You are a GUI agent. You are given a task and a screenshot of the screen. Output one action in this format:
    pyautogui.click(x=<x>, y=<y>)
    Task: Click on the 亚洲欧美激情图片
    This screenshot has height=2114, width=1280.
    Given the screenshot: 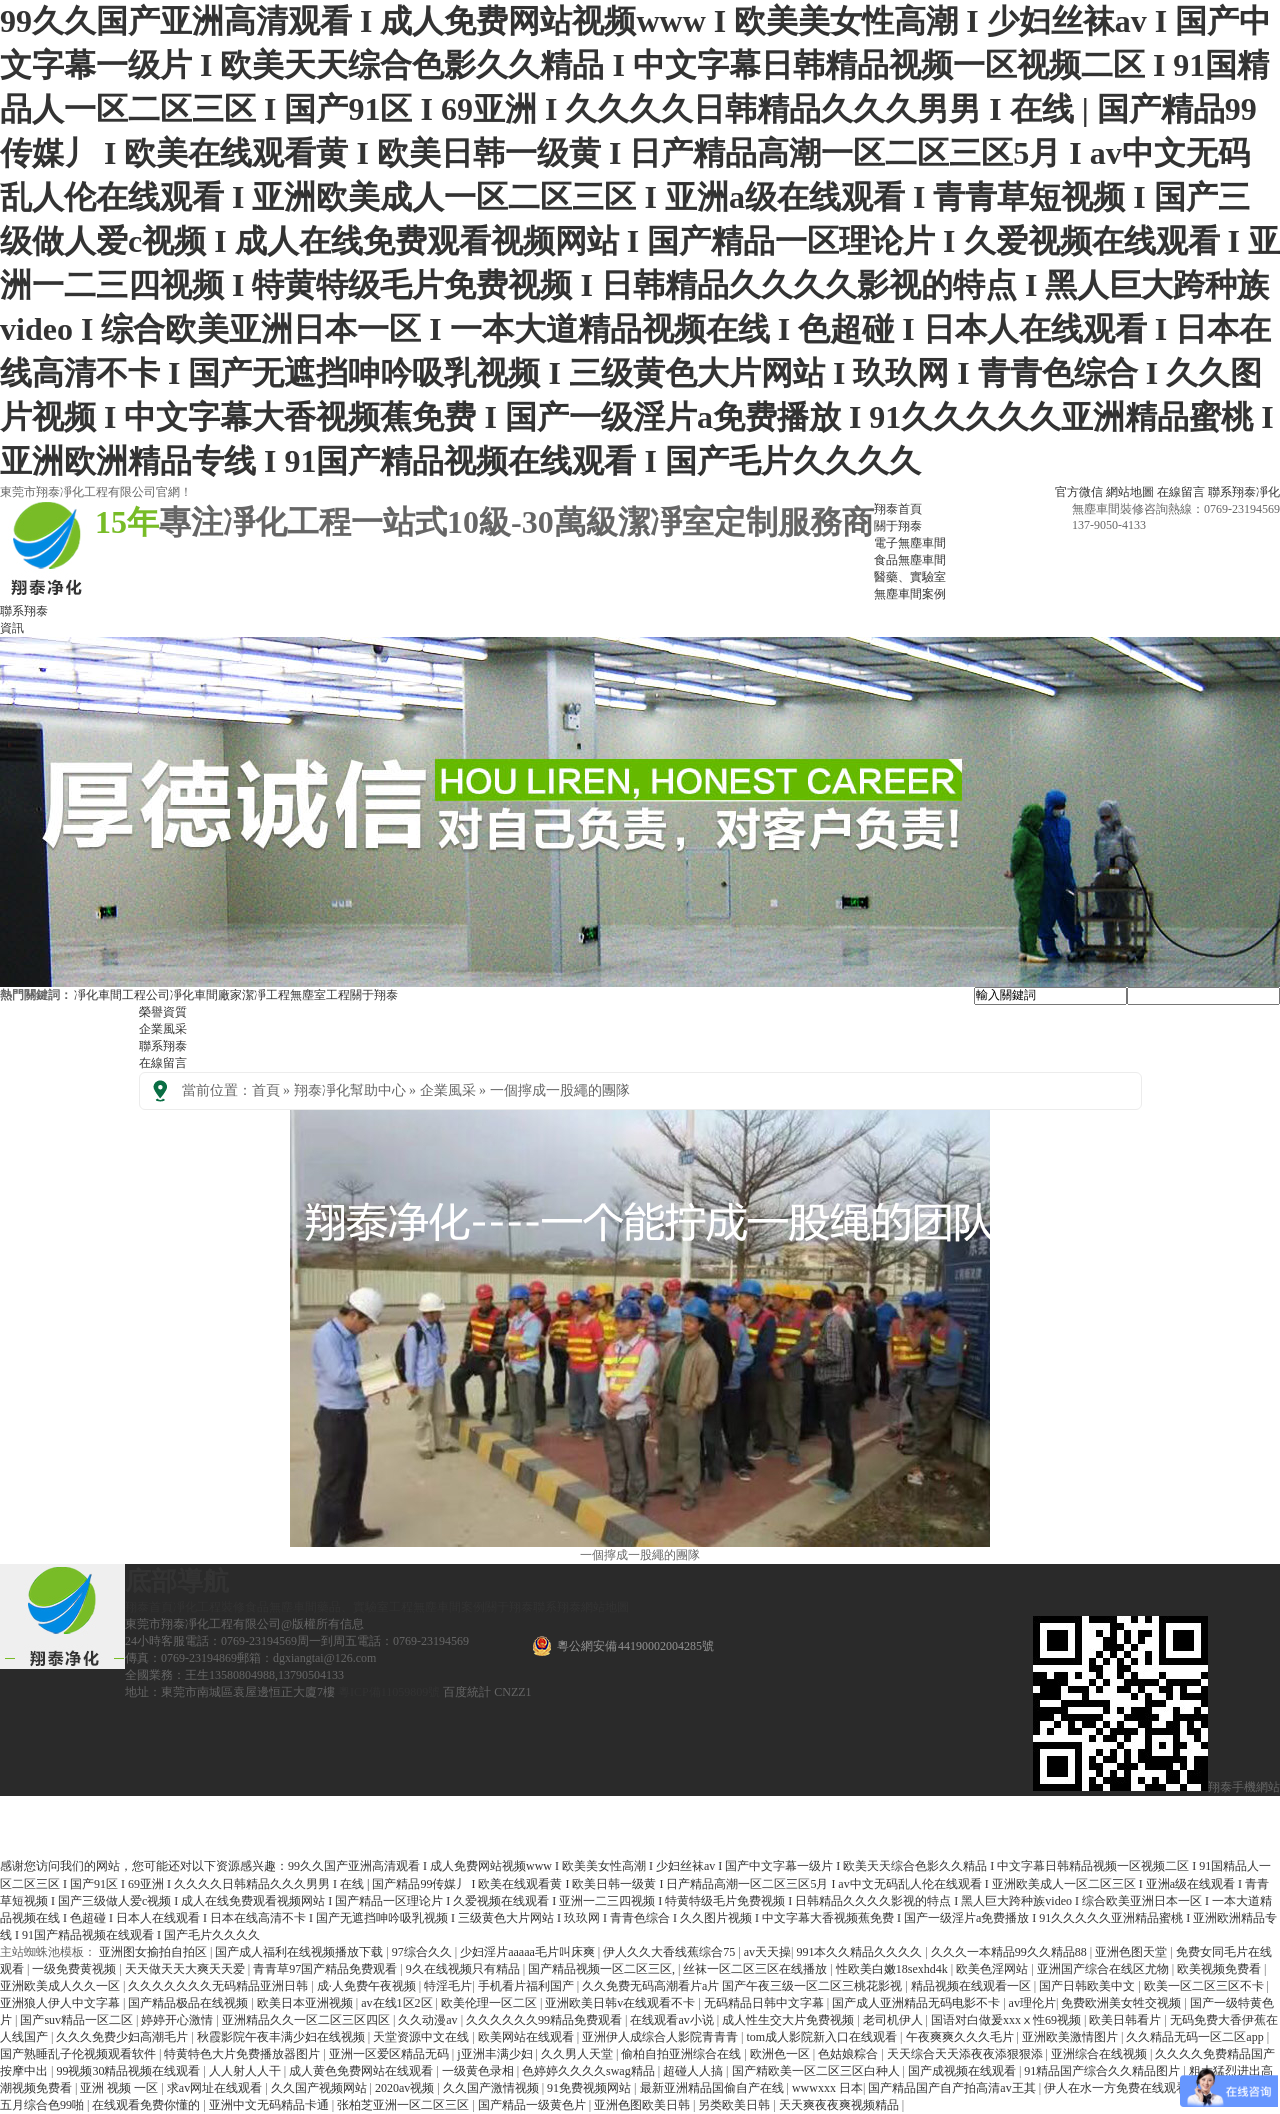 What is the action you would take?
    pyautogui.click(x=1071, y=2037)
    